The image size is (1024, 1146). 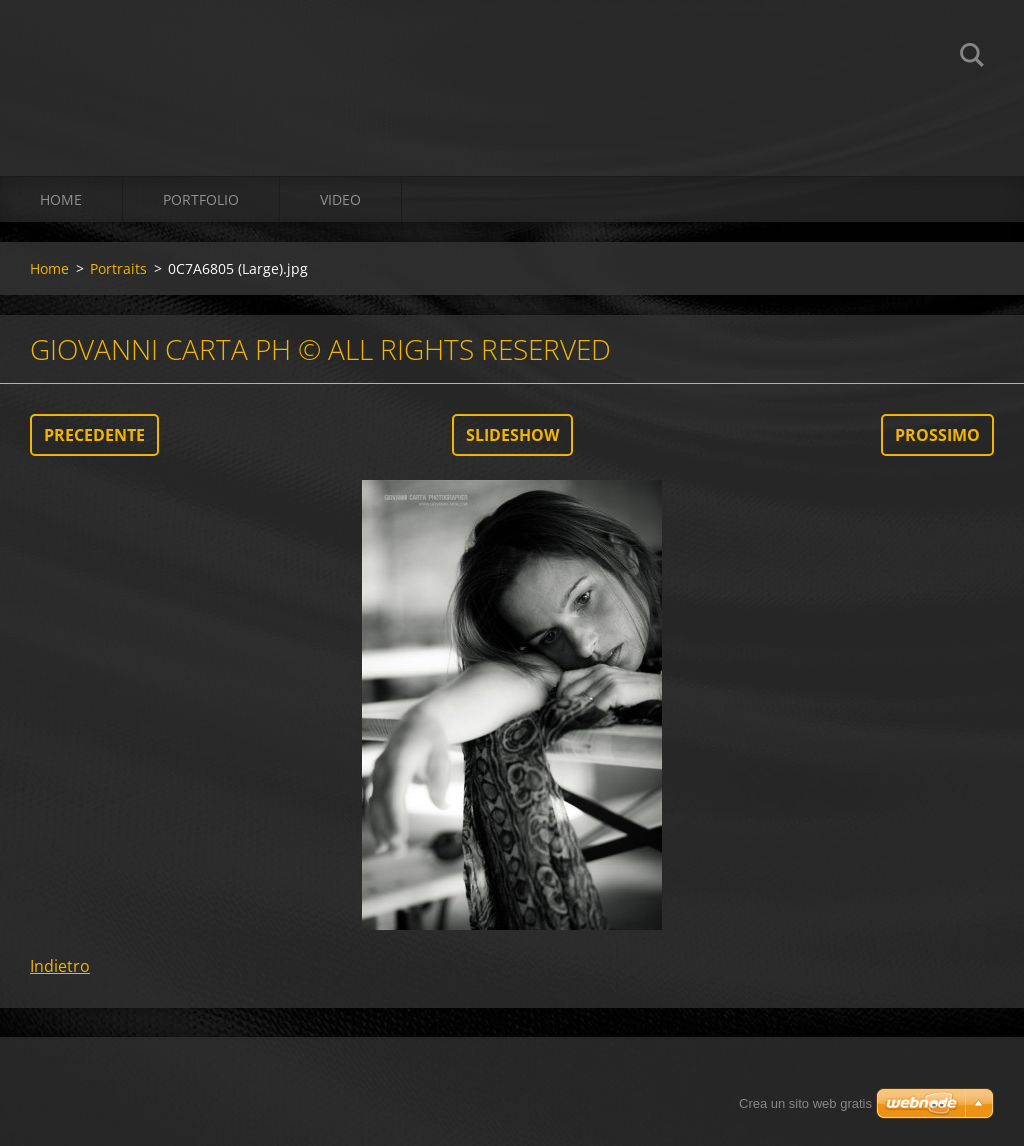 I want to click on Slideshow, so click(x=512, y=435).